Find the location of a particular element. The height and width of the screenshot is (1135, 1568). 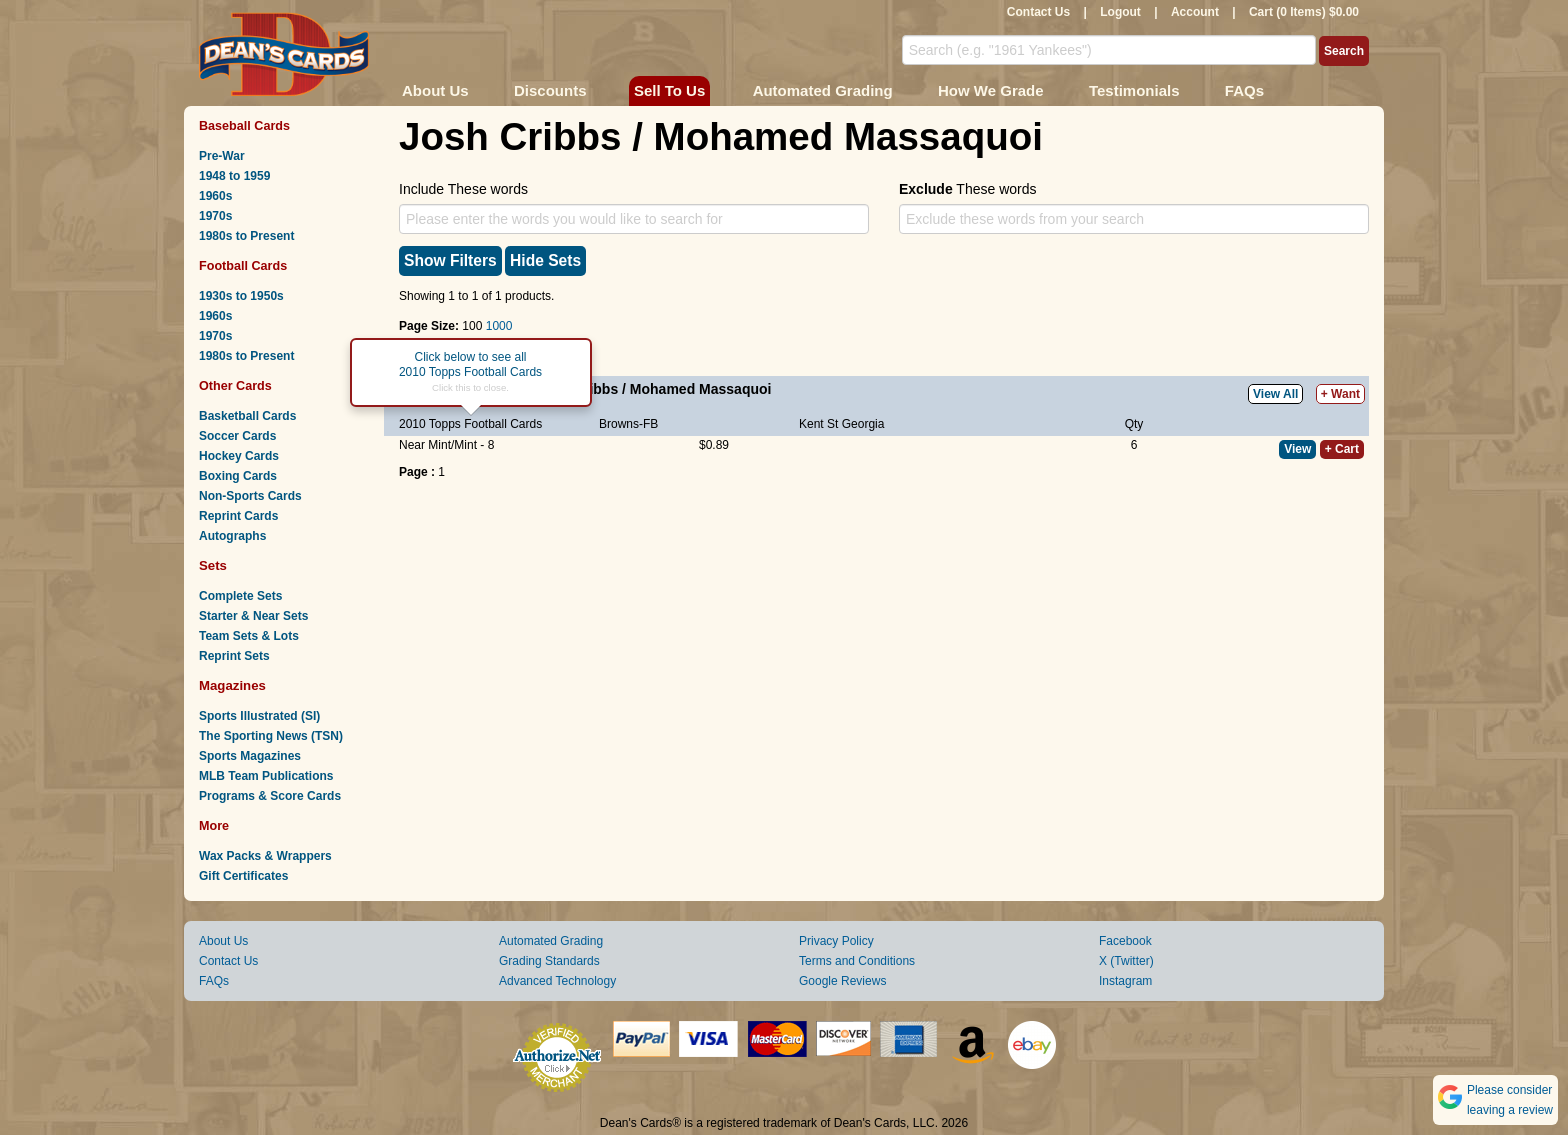

Privacy Policy is located at coordinates (836, 941).